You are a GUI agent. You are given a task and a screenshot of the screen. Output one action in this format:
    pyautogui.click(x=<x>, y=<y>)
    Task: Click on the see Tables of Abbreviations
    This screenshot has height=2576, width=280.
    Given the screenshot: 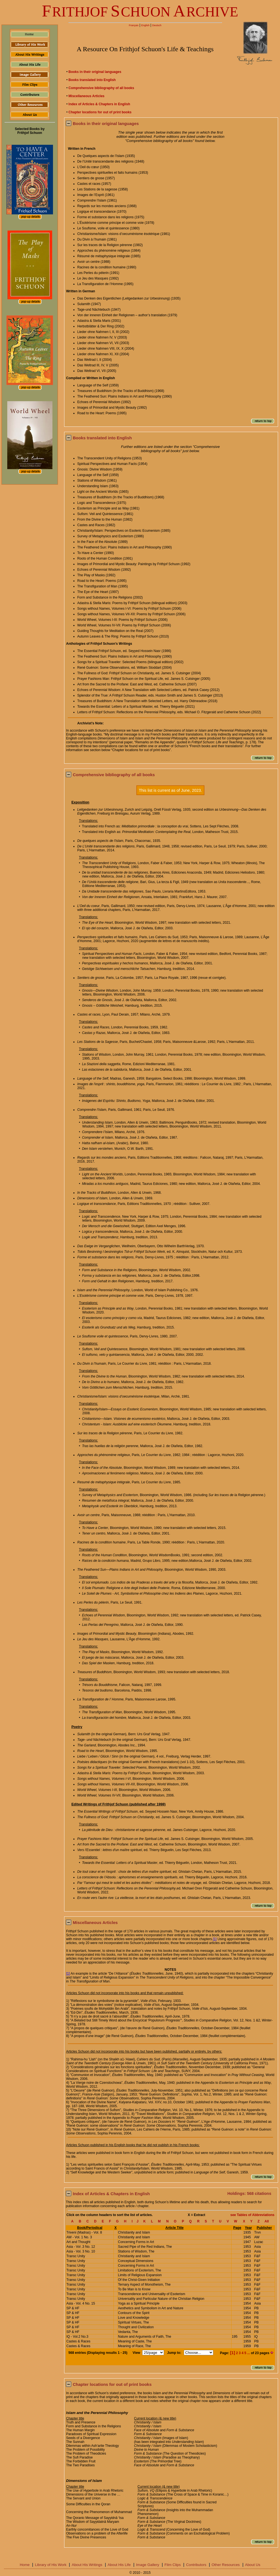 What is the action you would take?
    pyautogui.click(x=252, y=2215)
    